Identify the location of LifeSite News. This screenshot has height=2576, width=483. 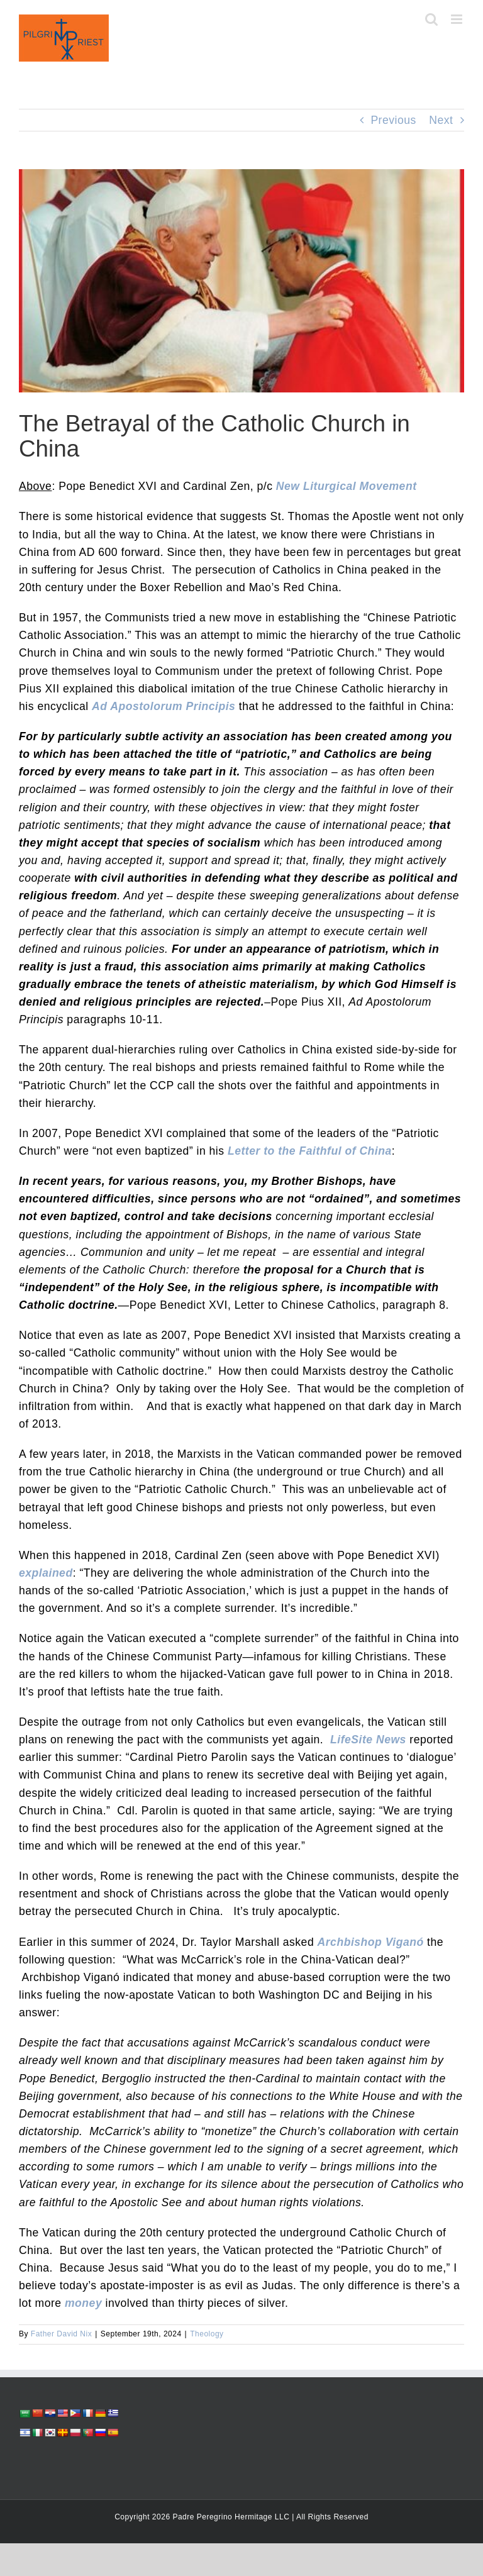
(368, 1739).